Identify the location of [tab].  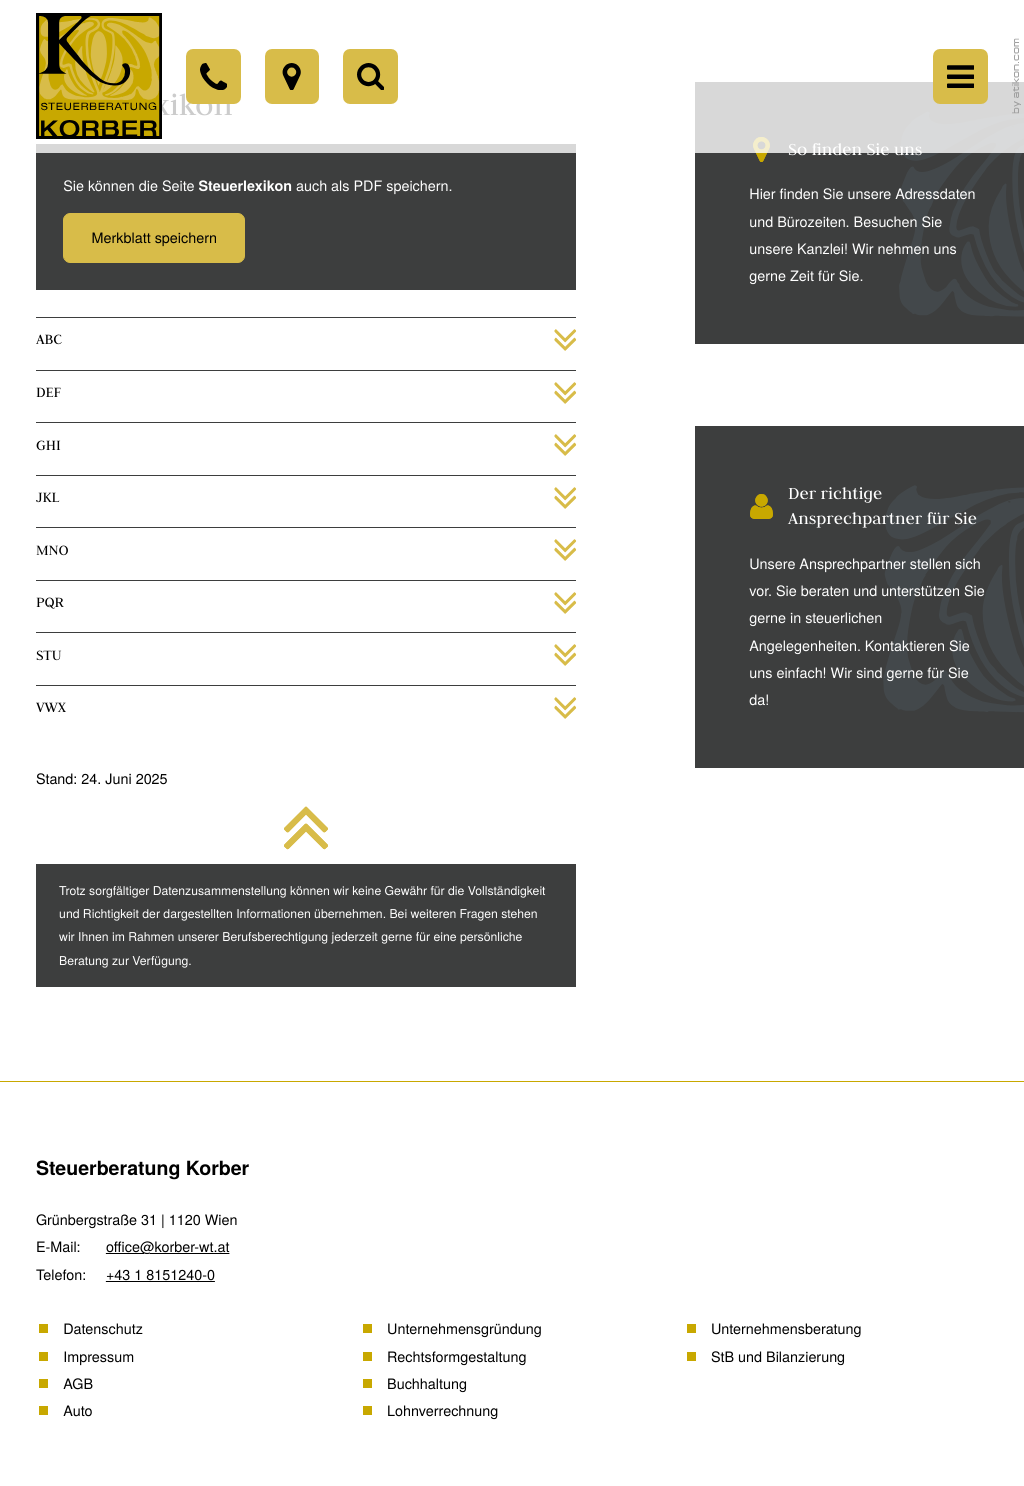
(306, 339).